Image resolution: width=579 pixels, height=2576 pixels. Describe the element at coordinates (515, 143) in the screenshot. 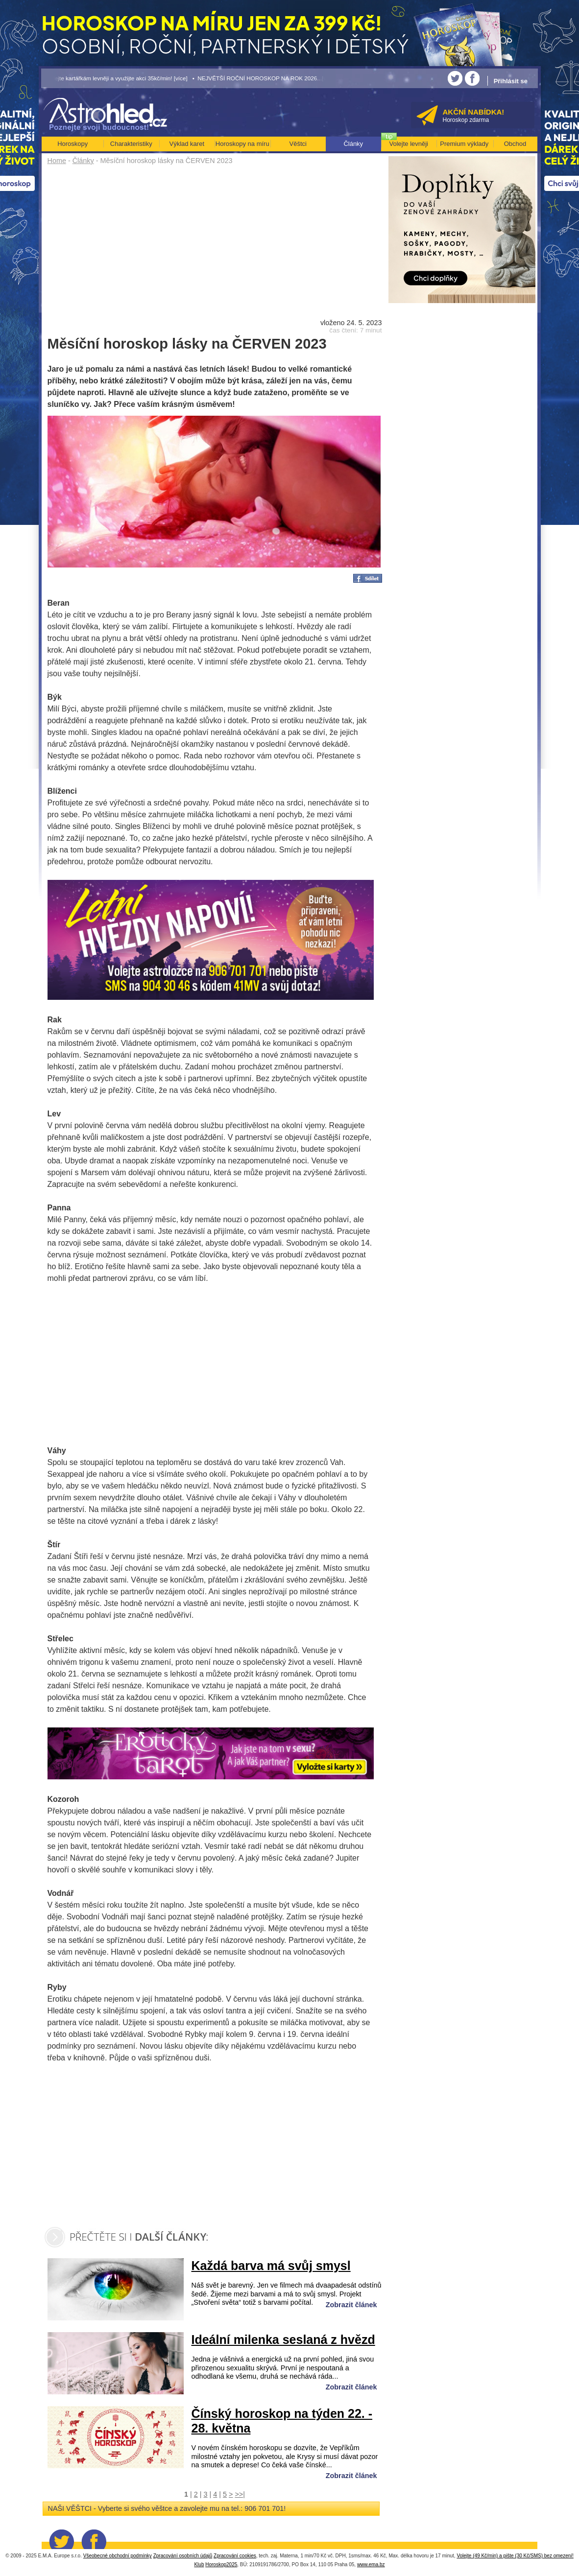

I see `Obchod` at that location.